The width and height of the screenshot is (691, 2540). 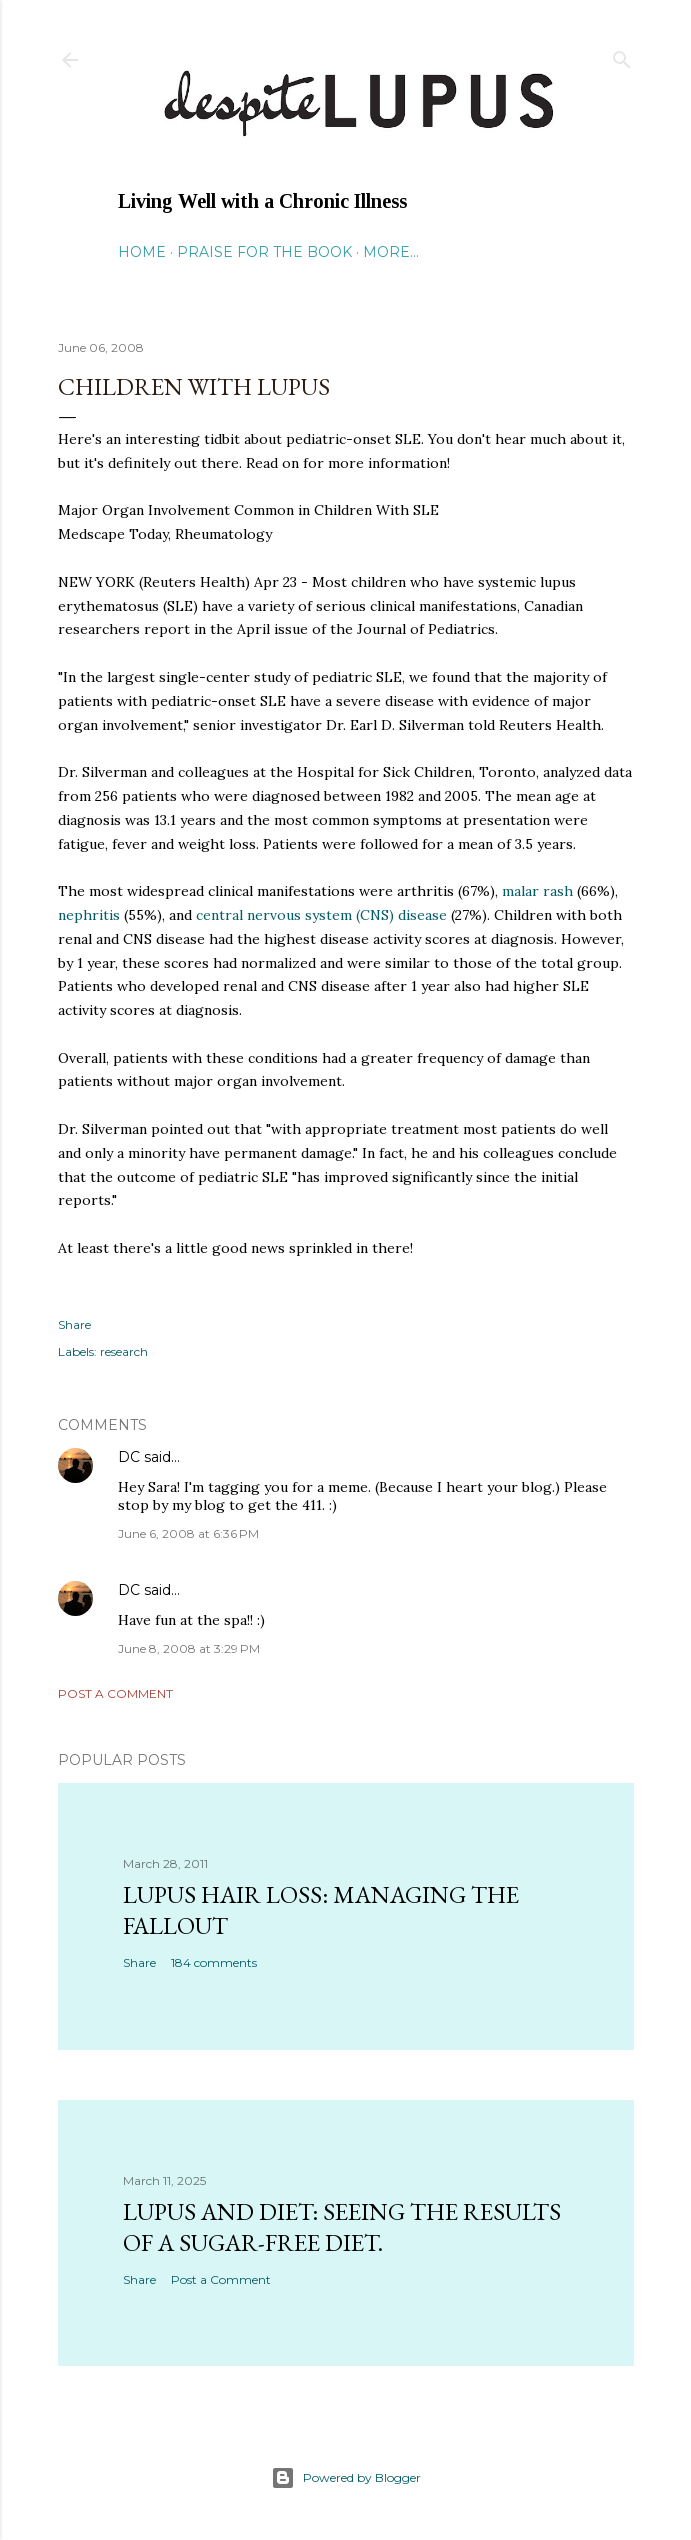 I want to click on nephritis, so click(x=89, y=915).